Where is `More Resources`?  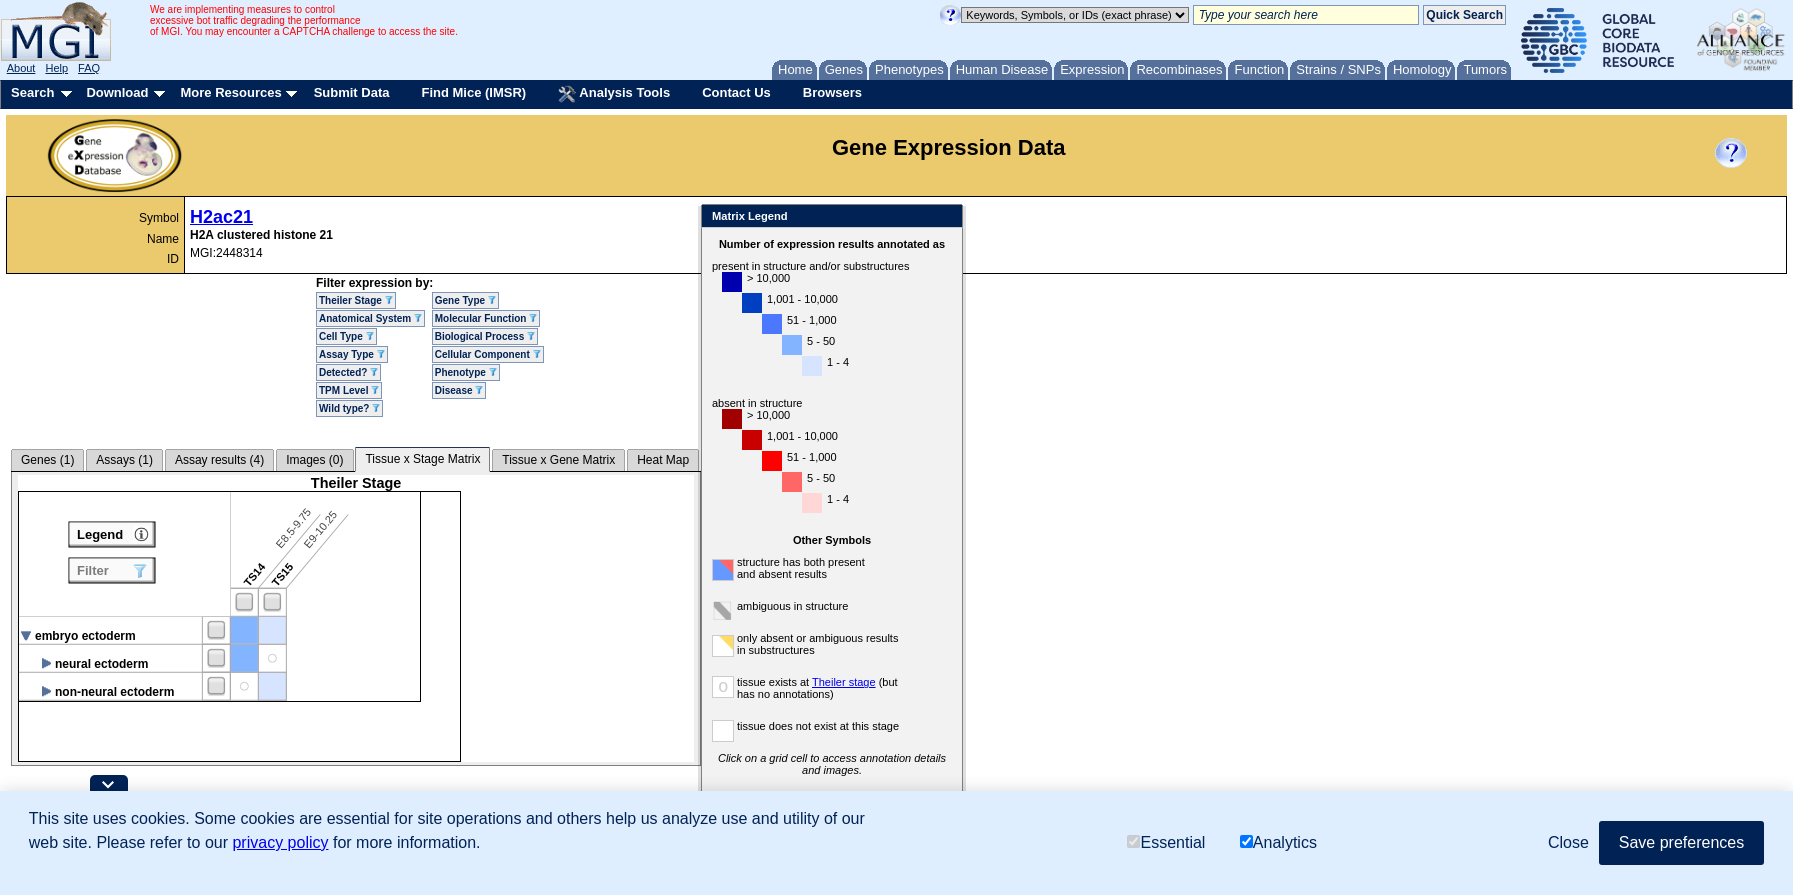
More Resources is located at coordinates (230, 92).